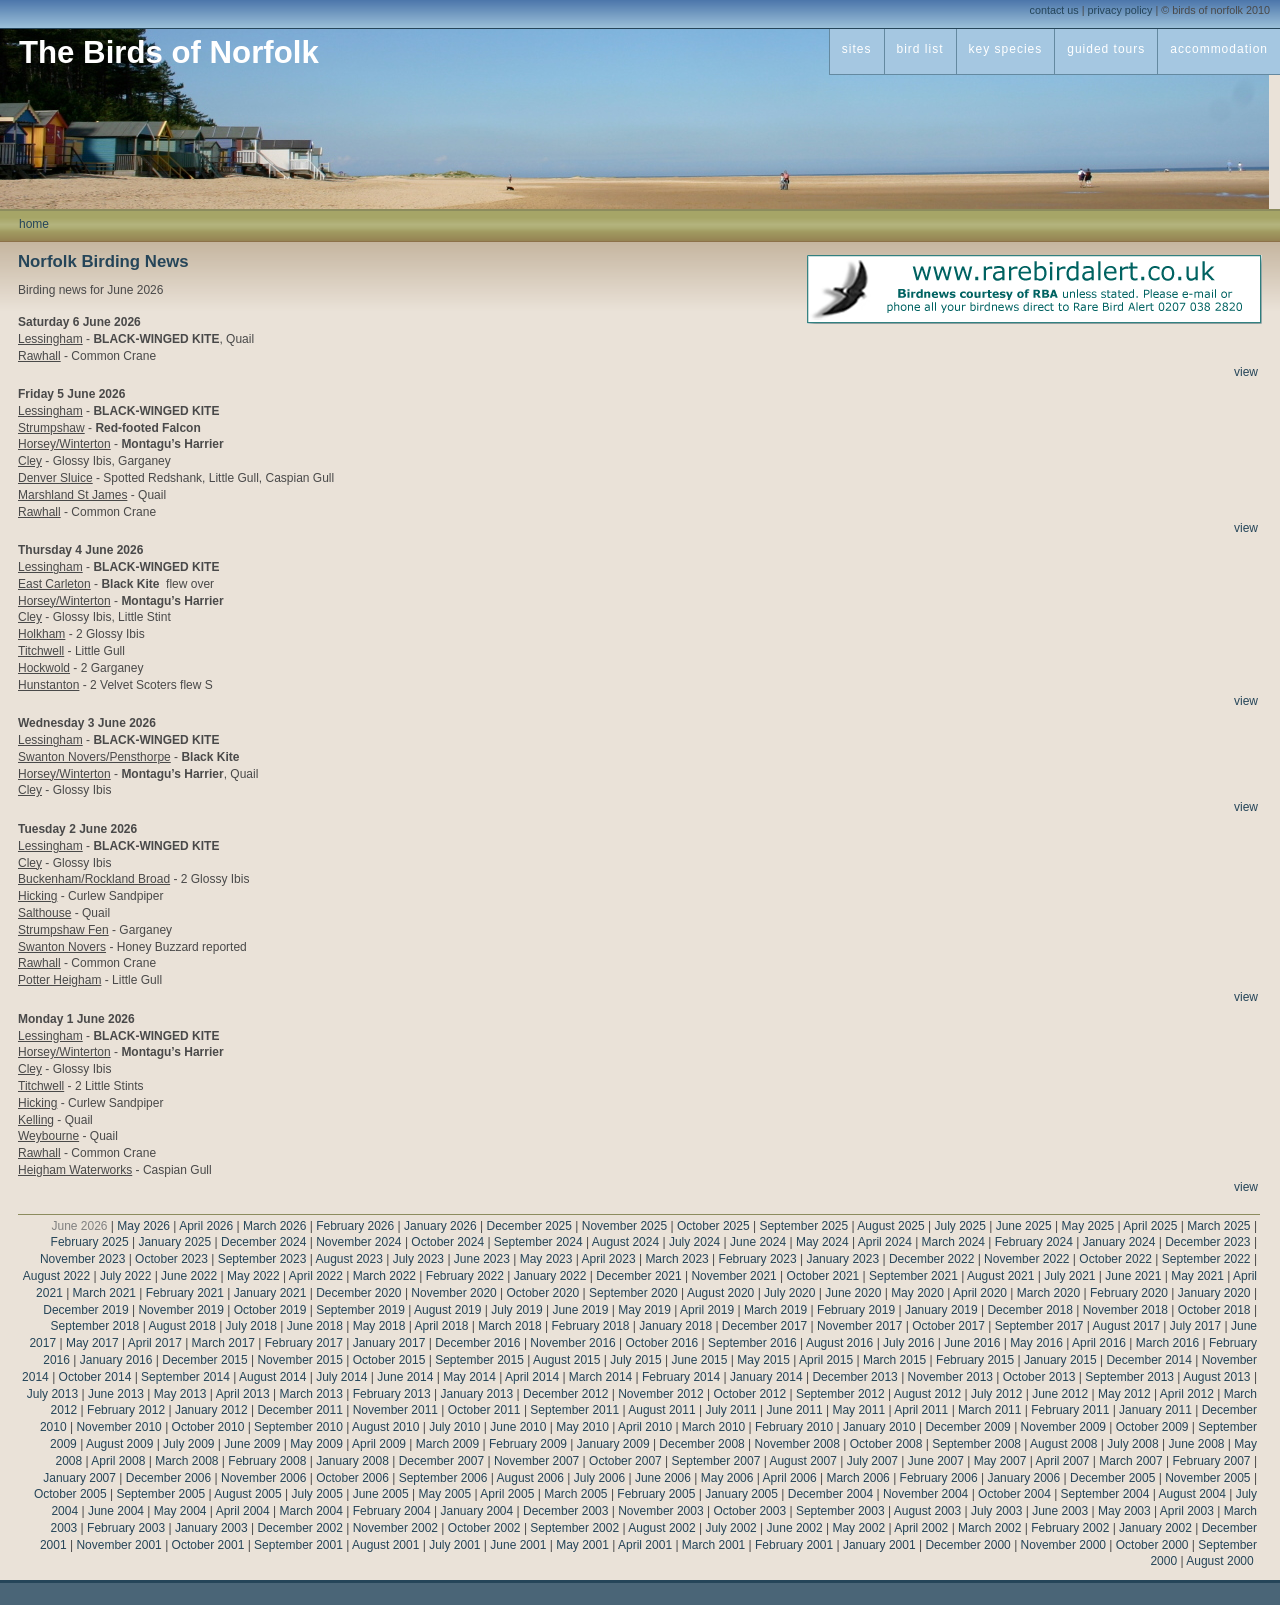 Image resolution: width=1280 pixels, height=1605 pixels. What do you see at coordinates (484, 1410) in the screenshot?
I see `October 2011` at bounding box center [484, 1410].